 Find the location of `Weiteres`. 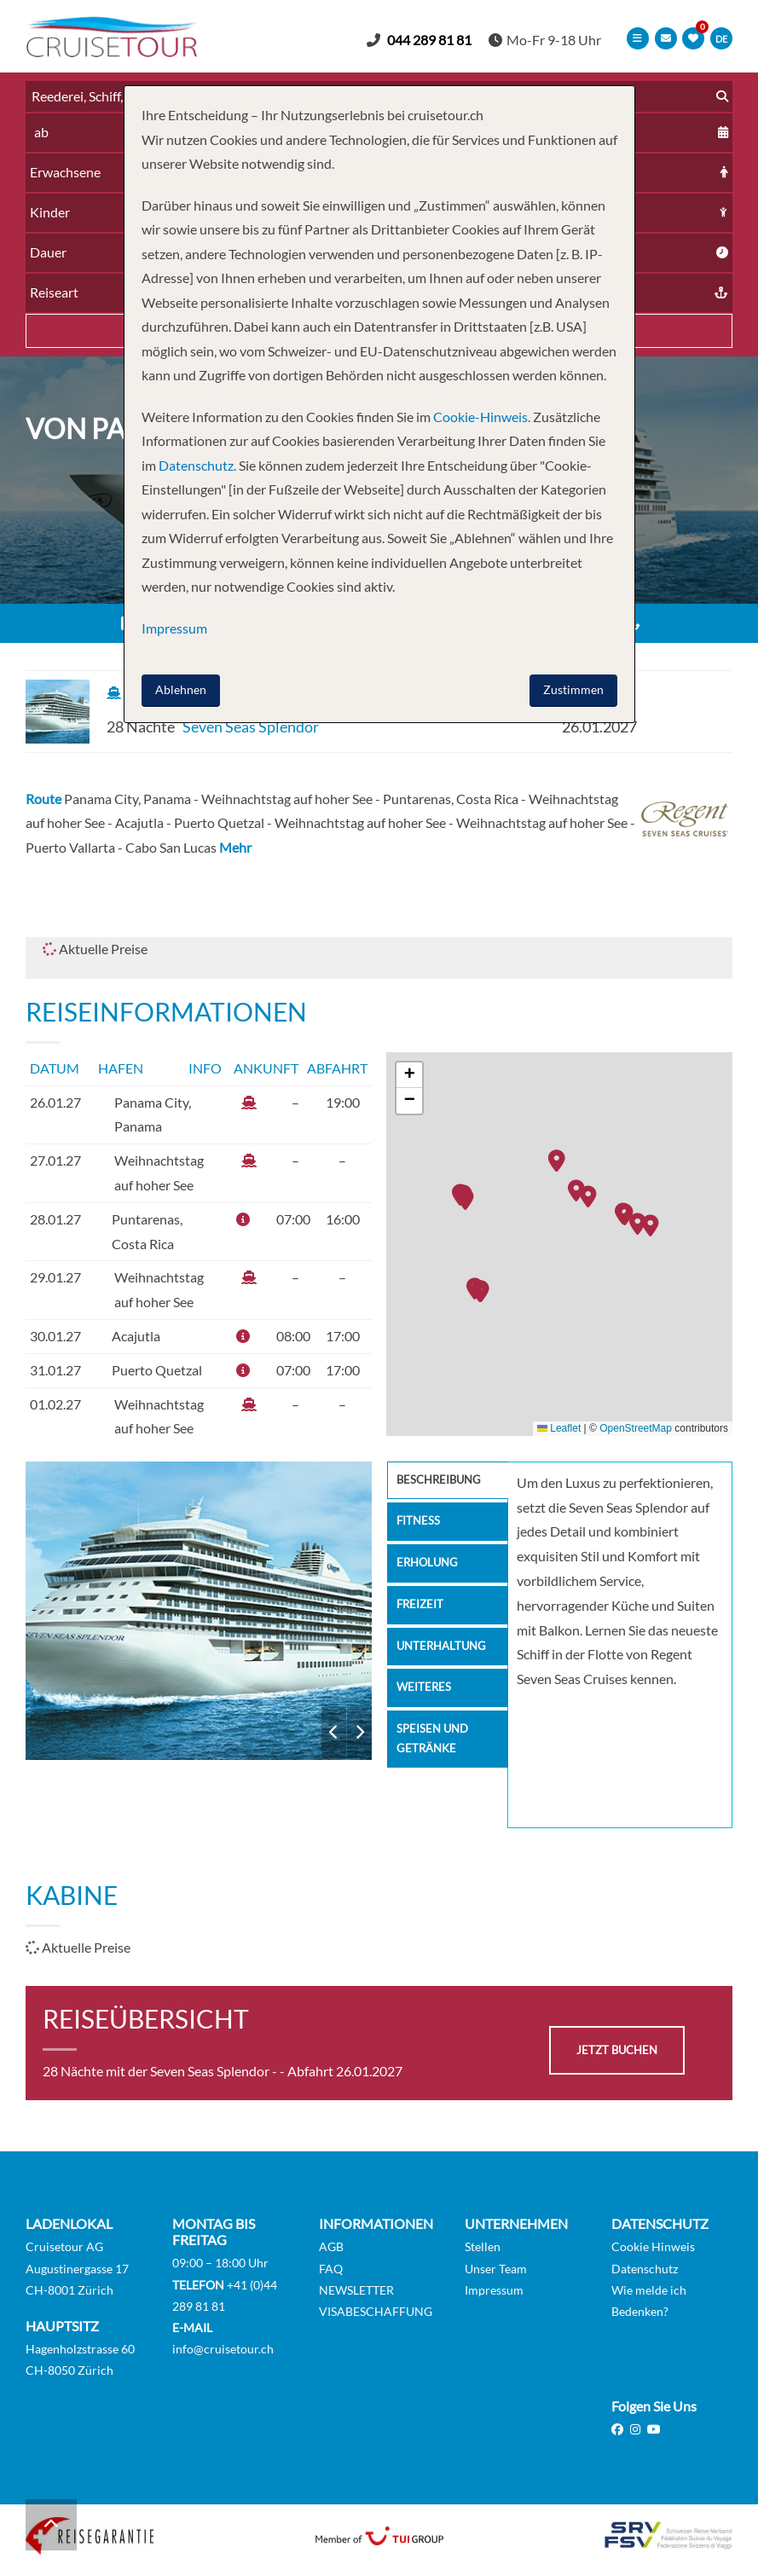

Weiteres is located at coordinates (424, 1700).